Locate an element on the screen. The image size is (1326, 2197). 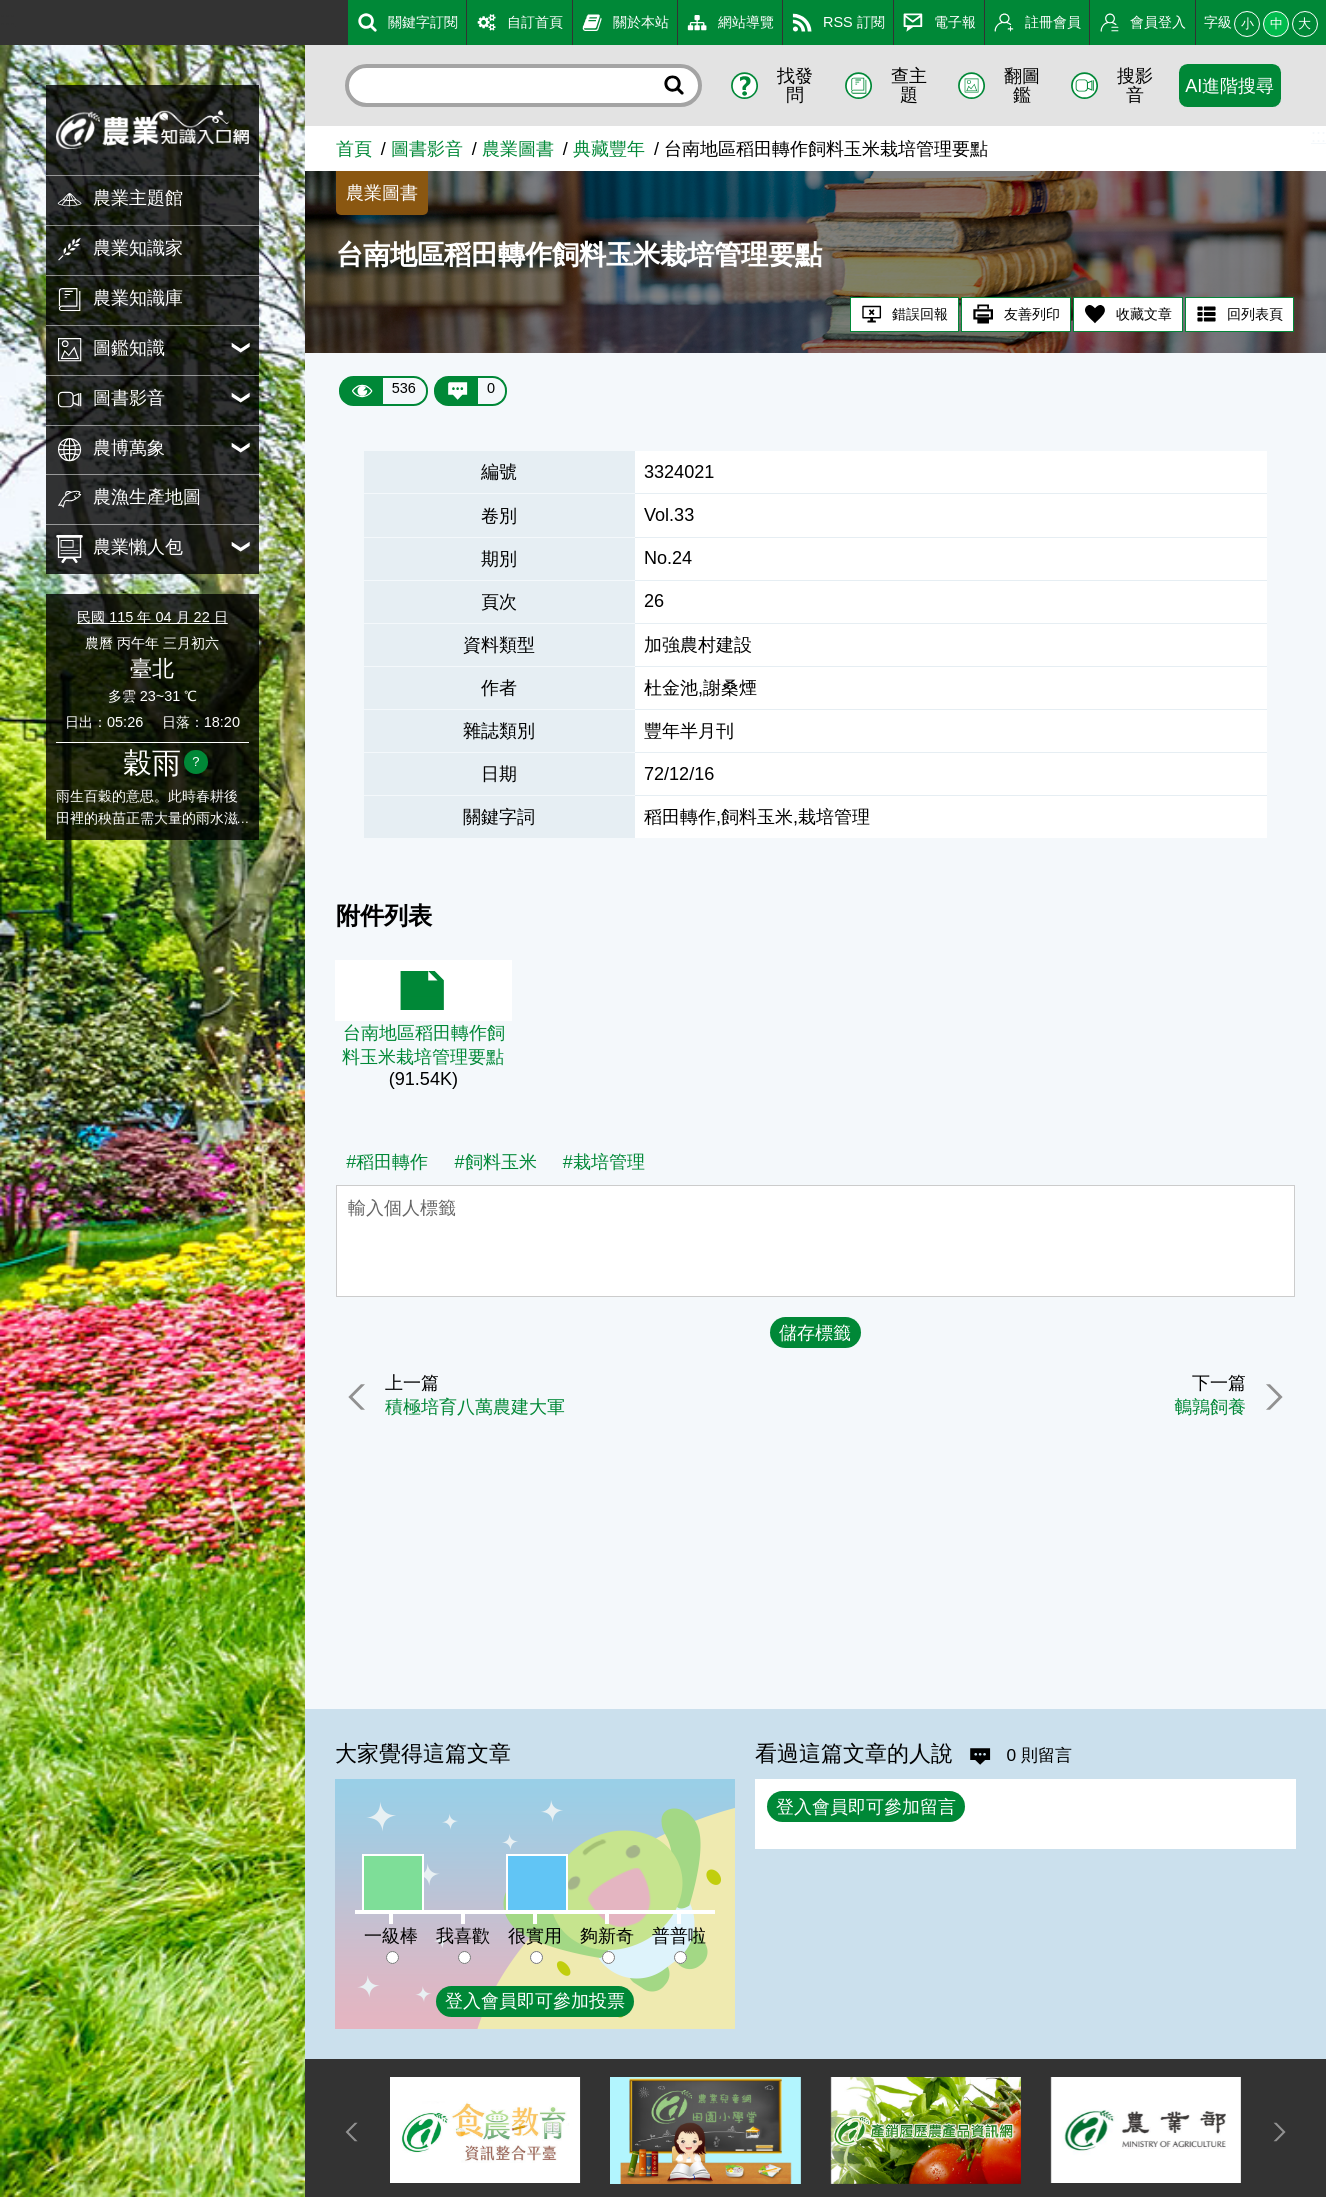
積極培育八萬農建大軍 is located at coordinates (479, 1407).